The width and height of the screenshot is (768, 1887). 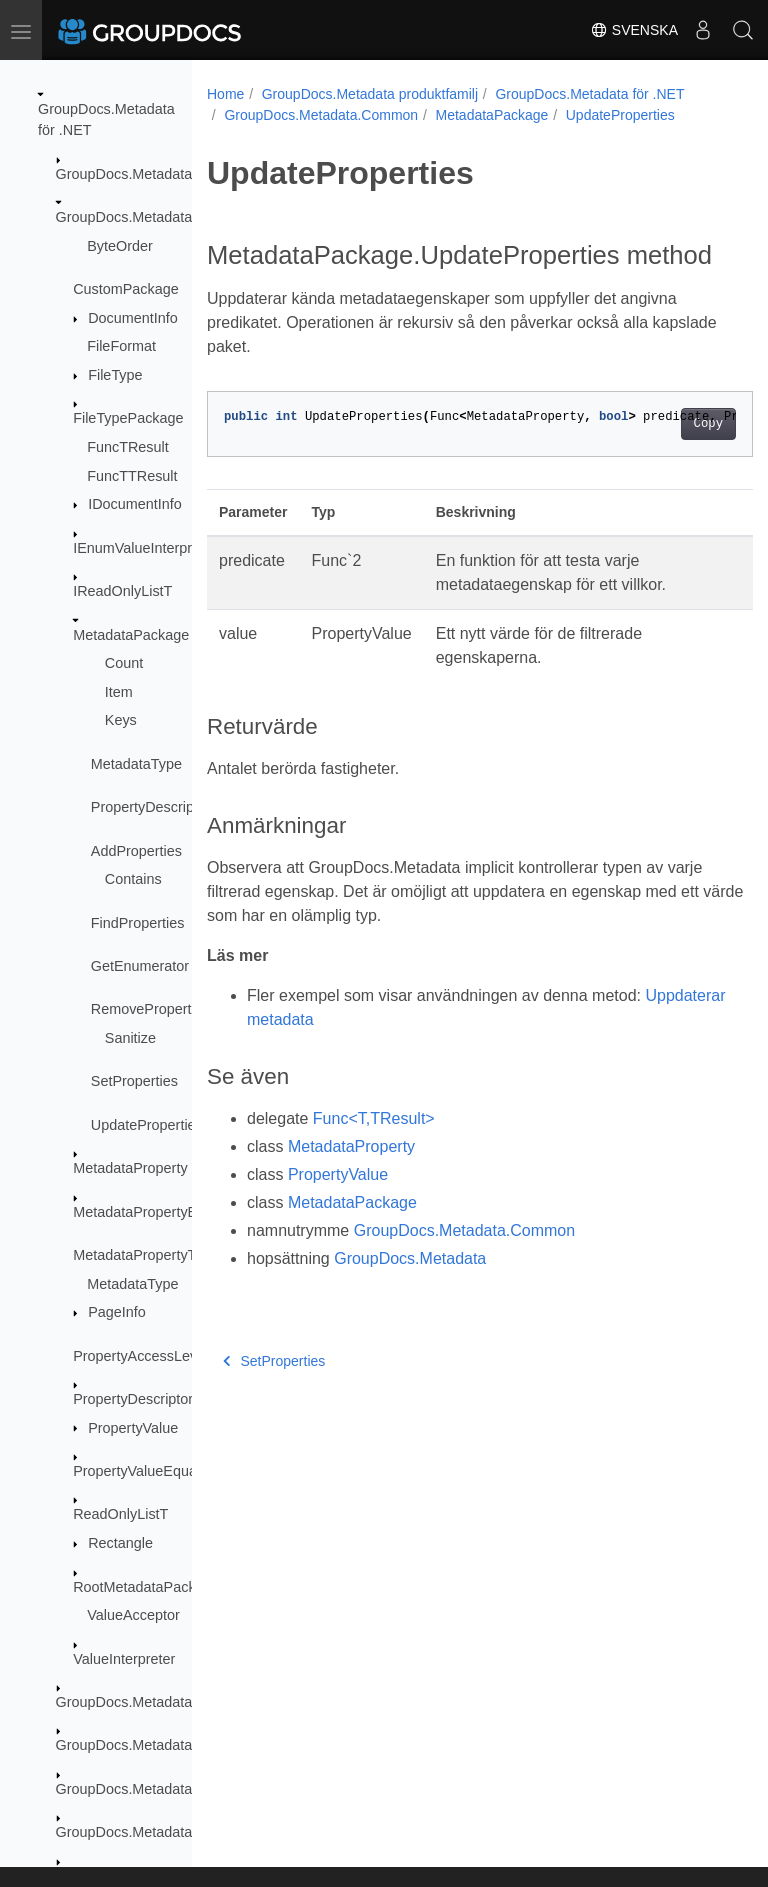 What do you see at coordinates (134, 1081) in the screenshot?
I see `SetProperties` at bounding box center [134, 1081].